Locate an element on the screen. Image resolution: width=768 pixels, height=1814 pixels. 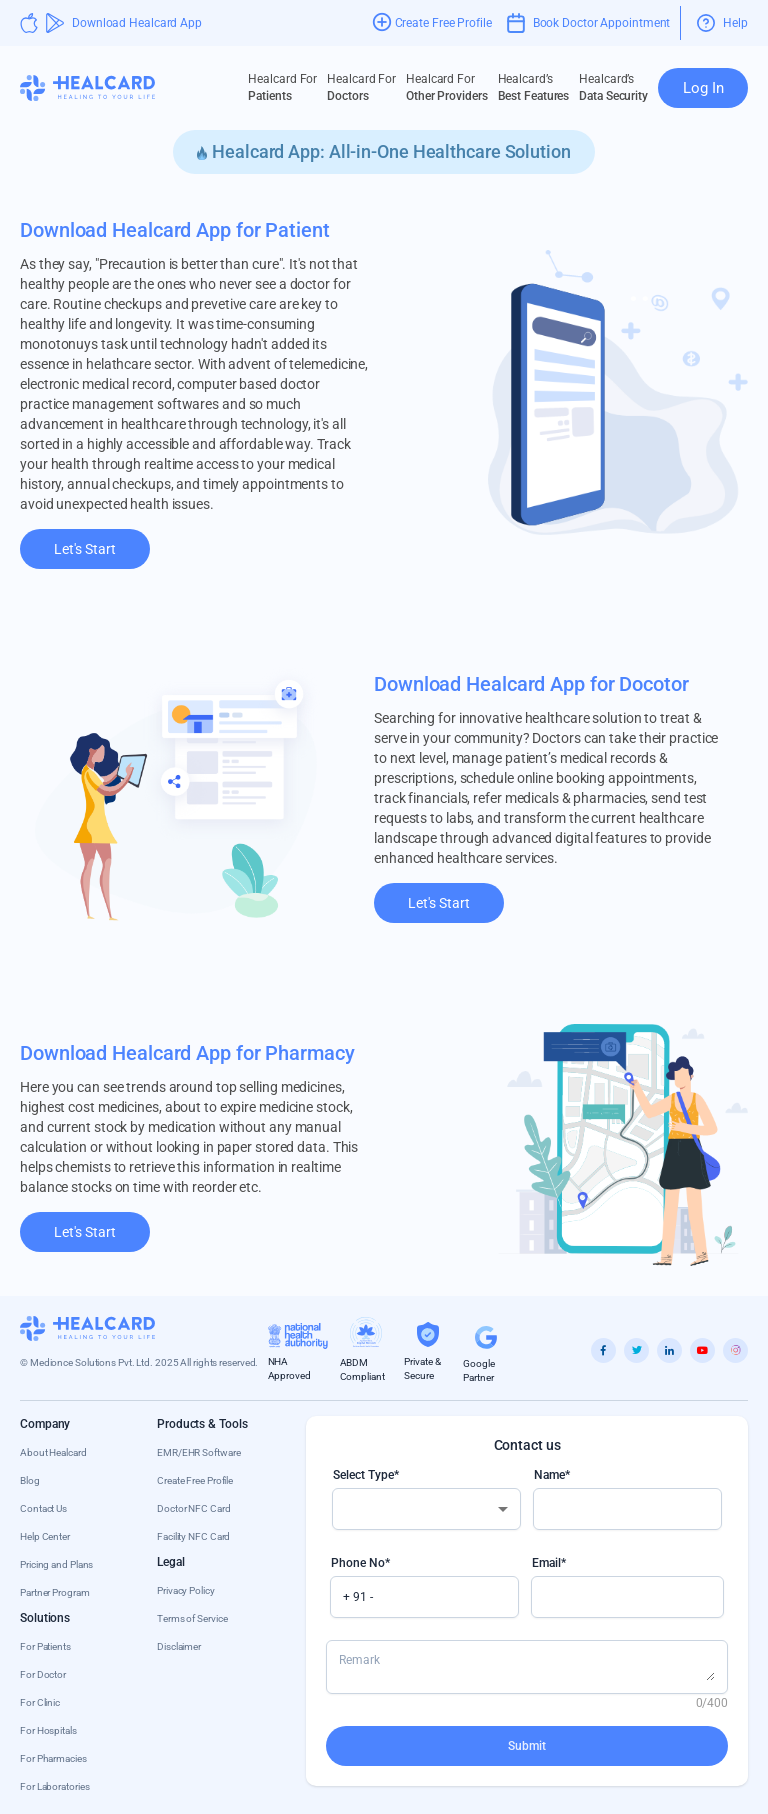
Privacy Policy is located at coordinates (186, 1590).